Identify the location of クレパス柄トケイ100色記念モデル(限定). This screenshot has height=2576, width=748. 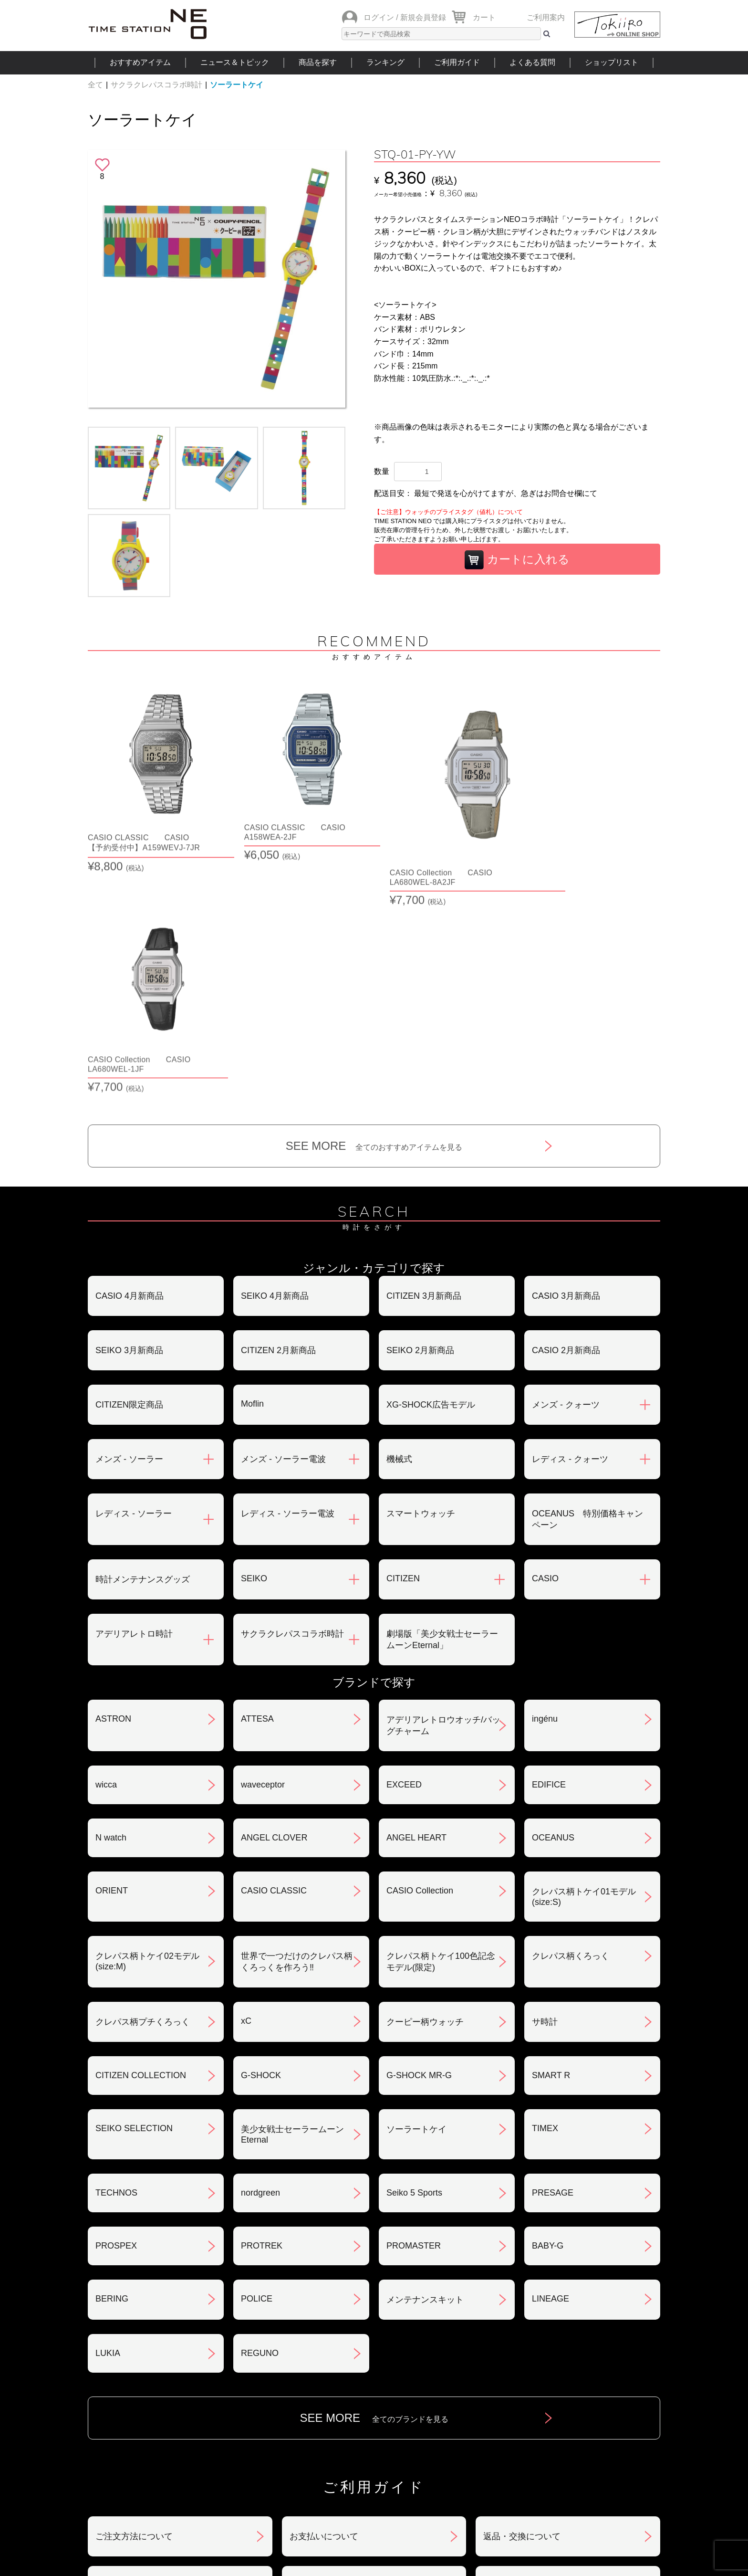
(440, 1733).